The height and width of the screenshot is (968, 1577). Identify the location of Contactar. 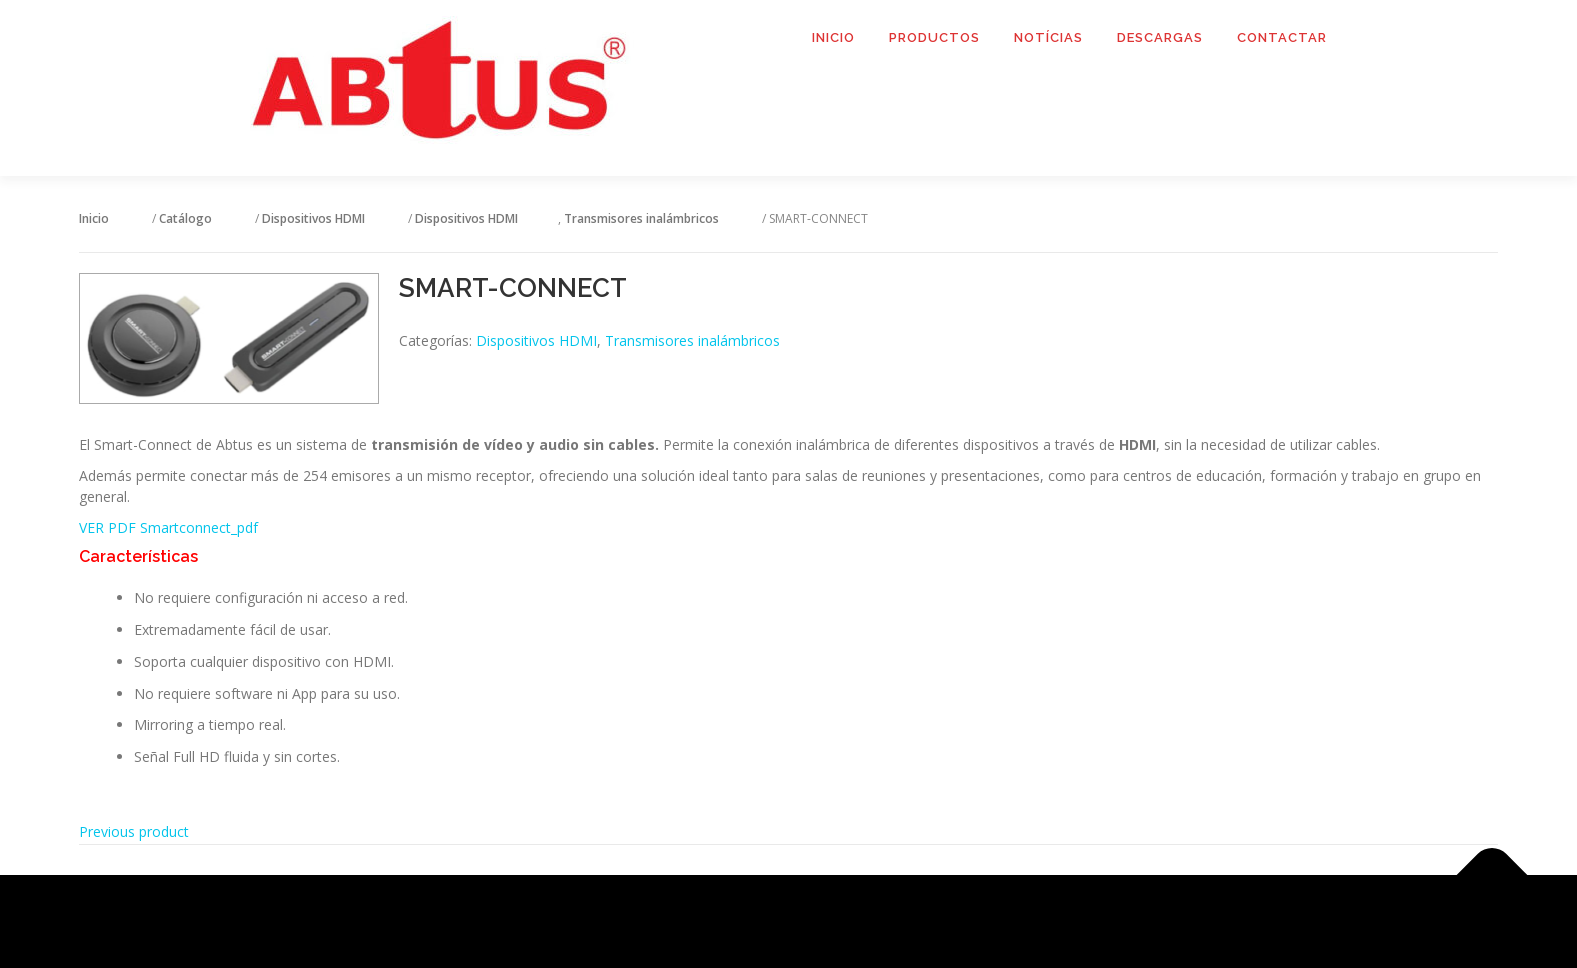
(1282, 37).